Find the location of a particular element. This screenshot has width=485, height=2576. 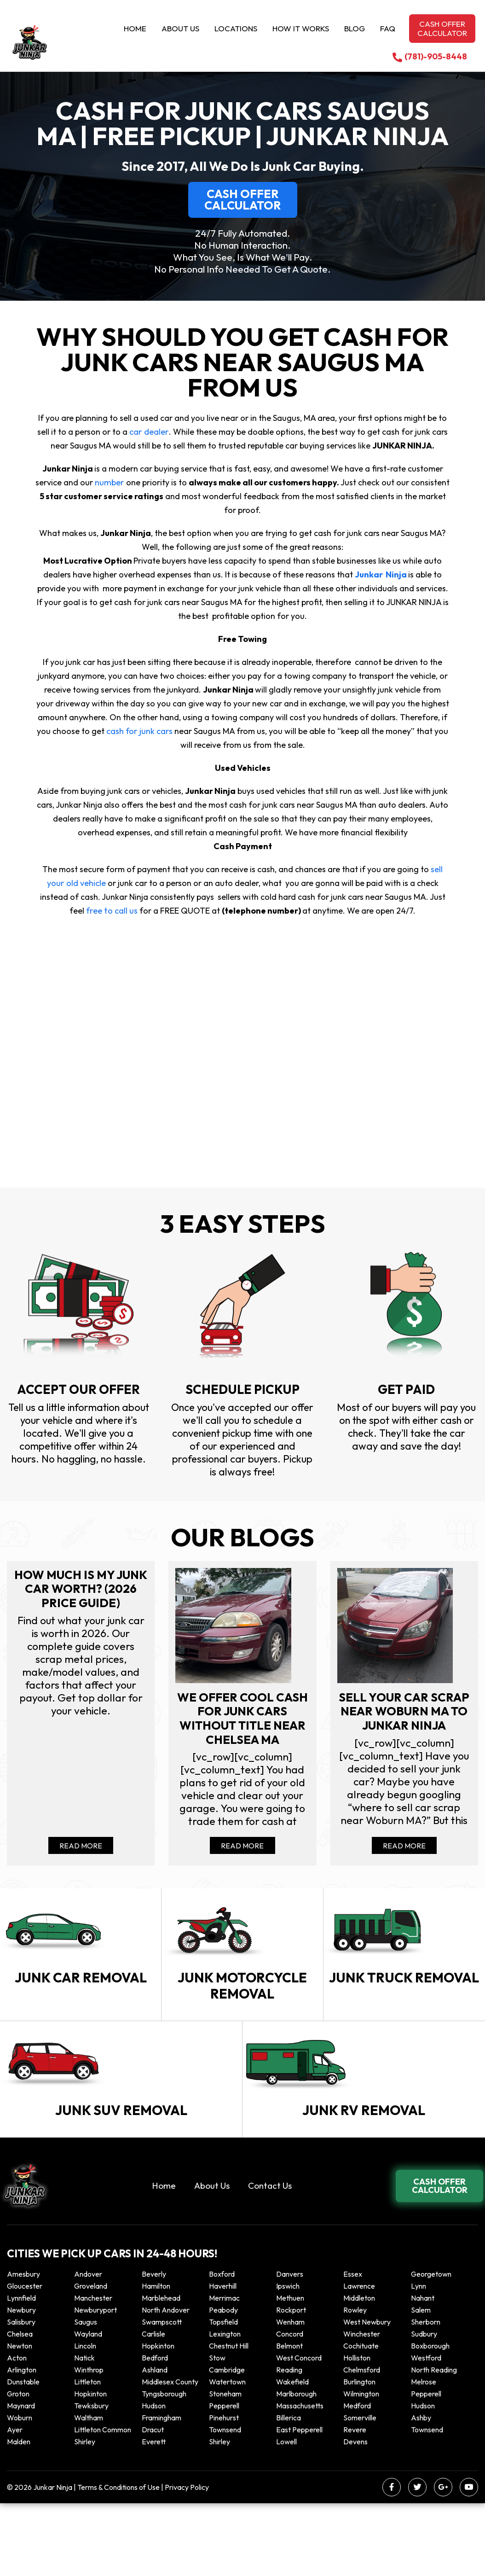

We offer cool cash for Junk cars without title near Chelsea MA is located at coordinates (242, 1722).